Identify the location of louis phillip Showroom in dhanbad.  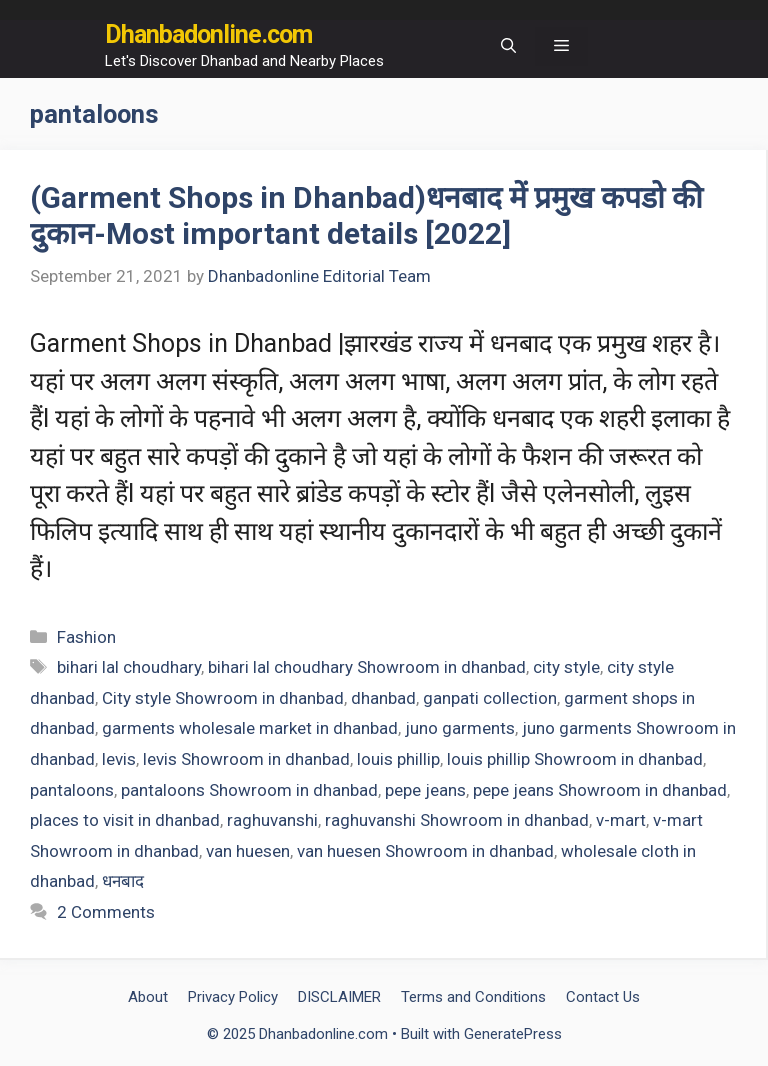
(575, 759).